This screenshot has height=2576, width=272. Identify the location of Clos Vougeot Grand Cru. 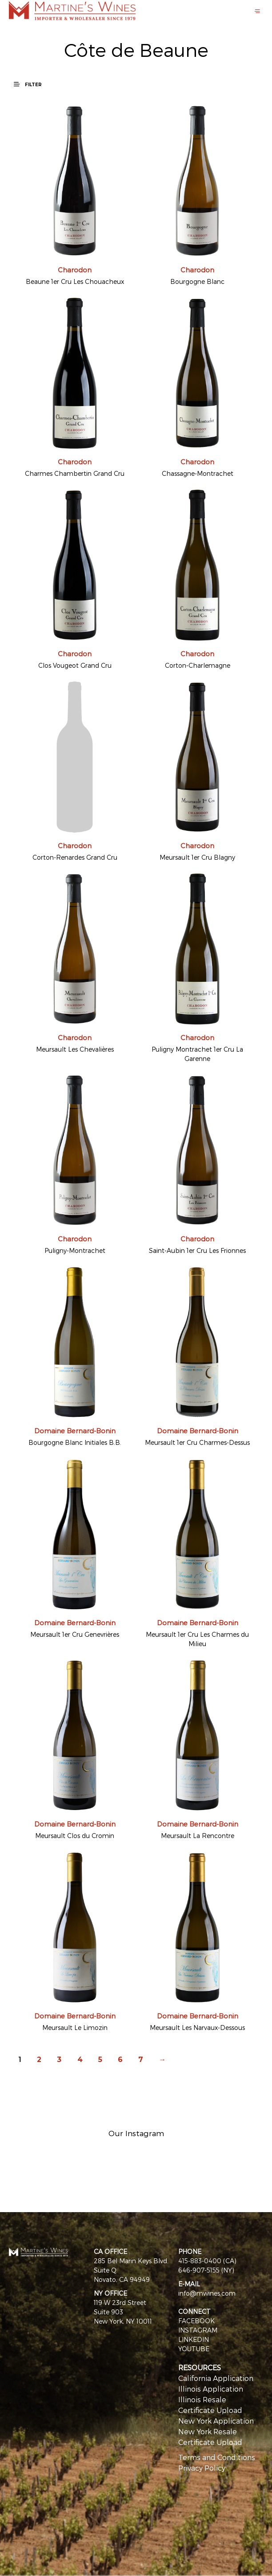
(75, 665).